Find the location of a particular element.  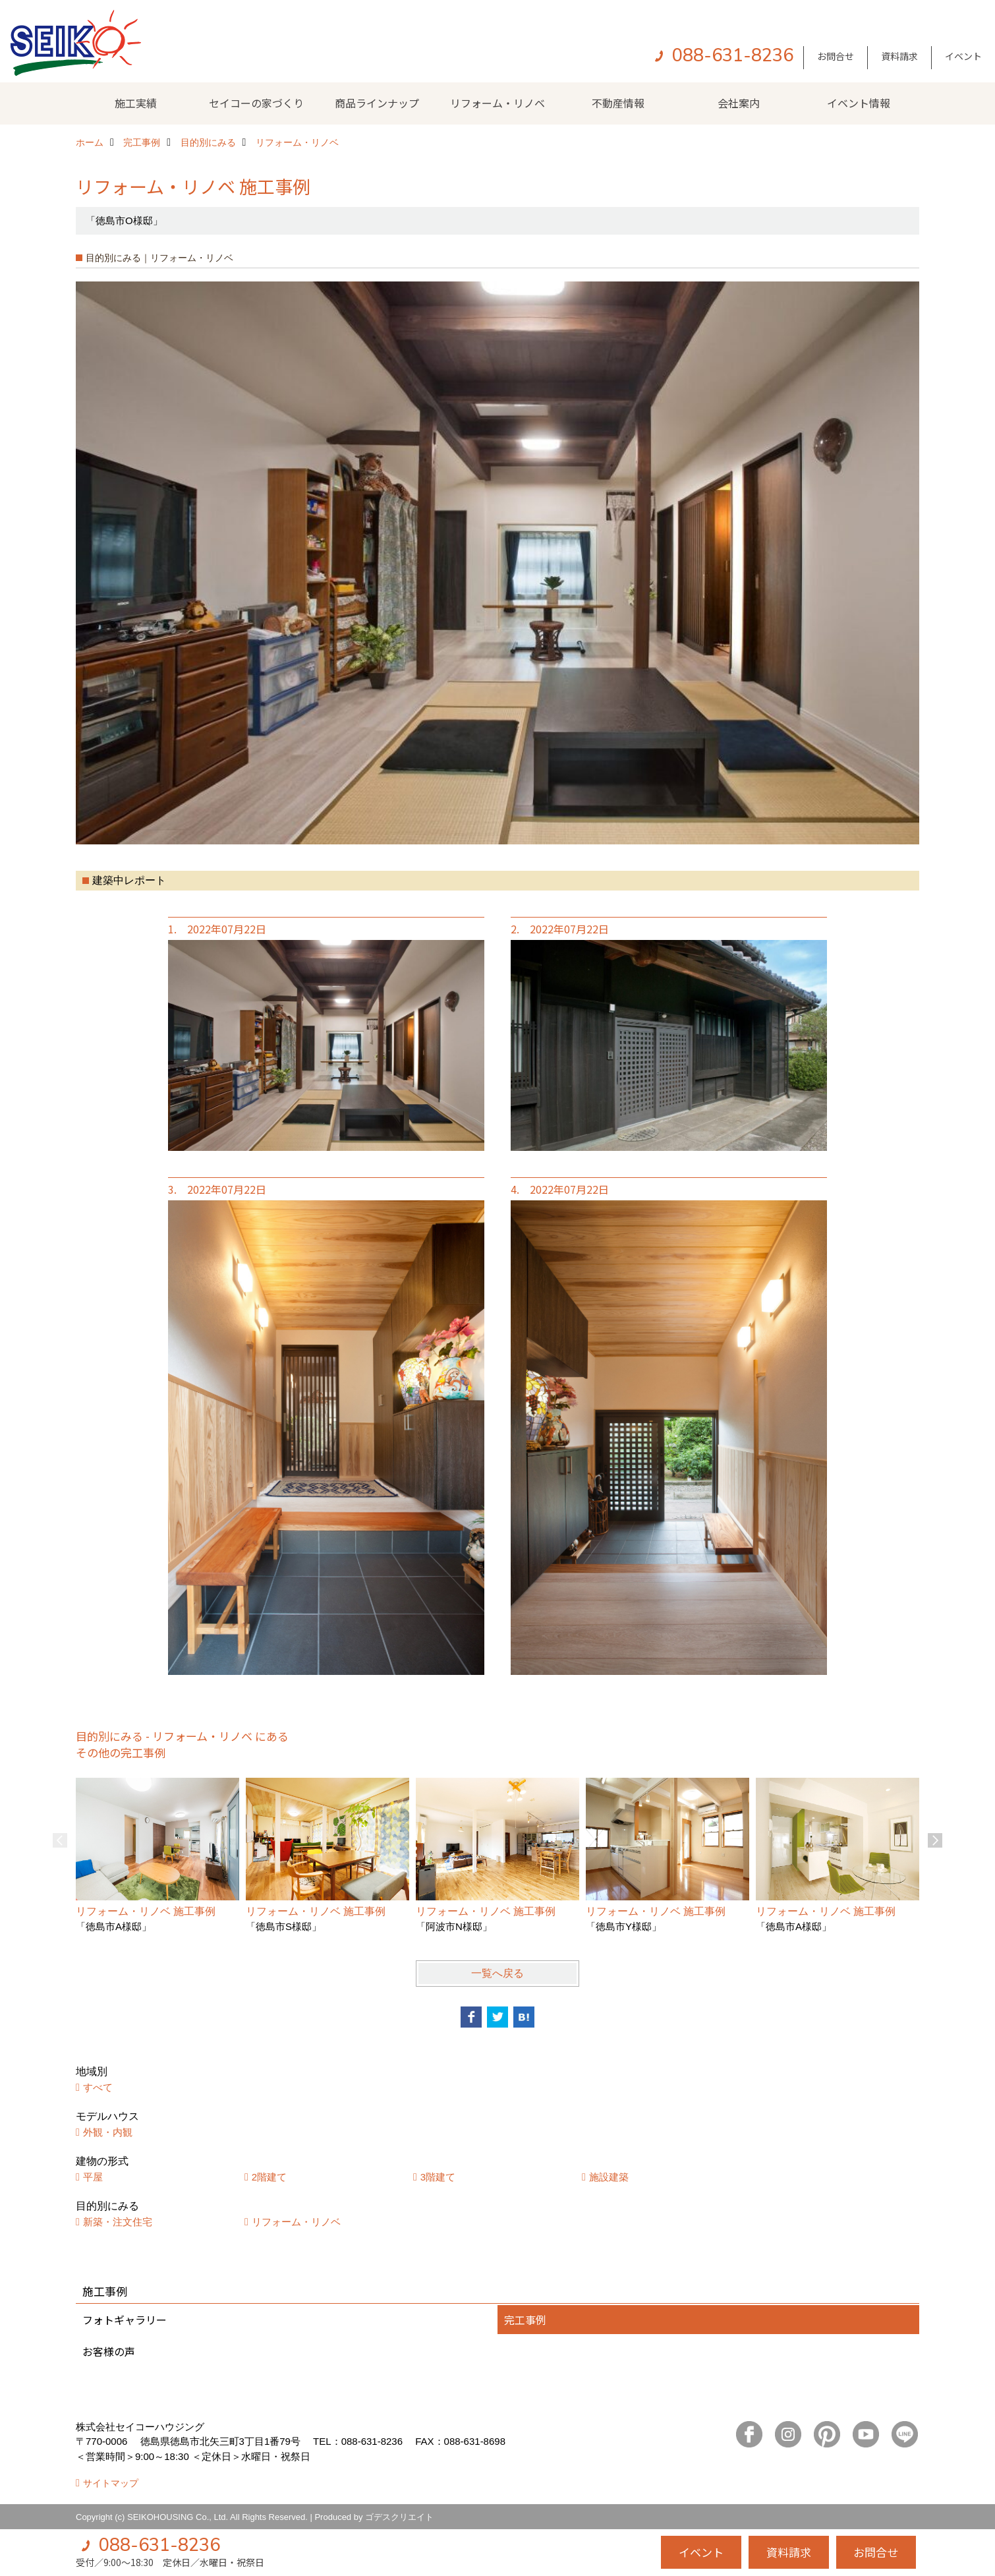

セイコーの家づくり is located at coordinates (256, 103).